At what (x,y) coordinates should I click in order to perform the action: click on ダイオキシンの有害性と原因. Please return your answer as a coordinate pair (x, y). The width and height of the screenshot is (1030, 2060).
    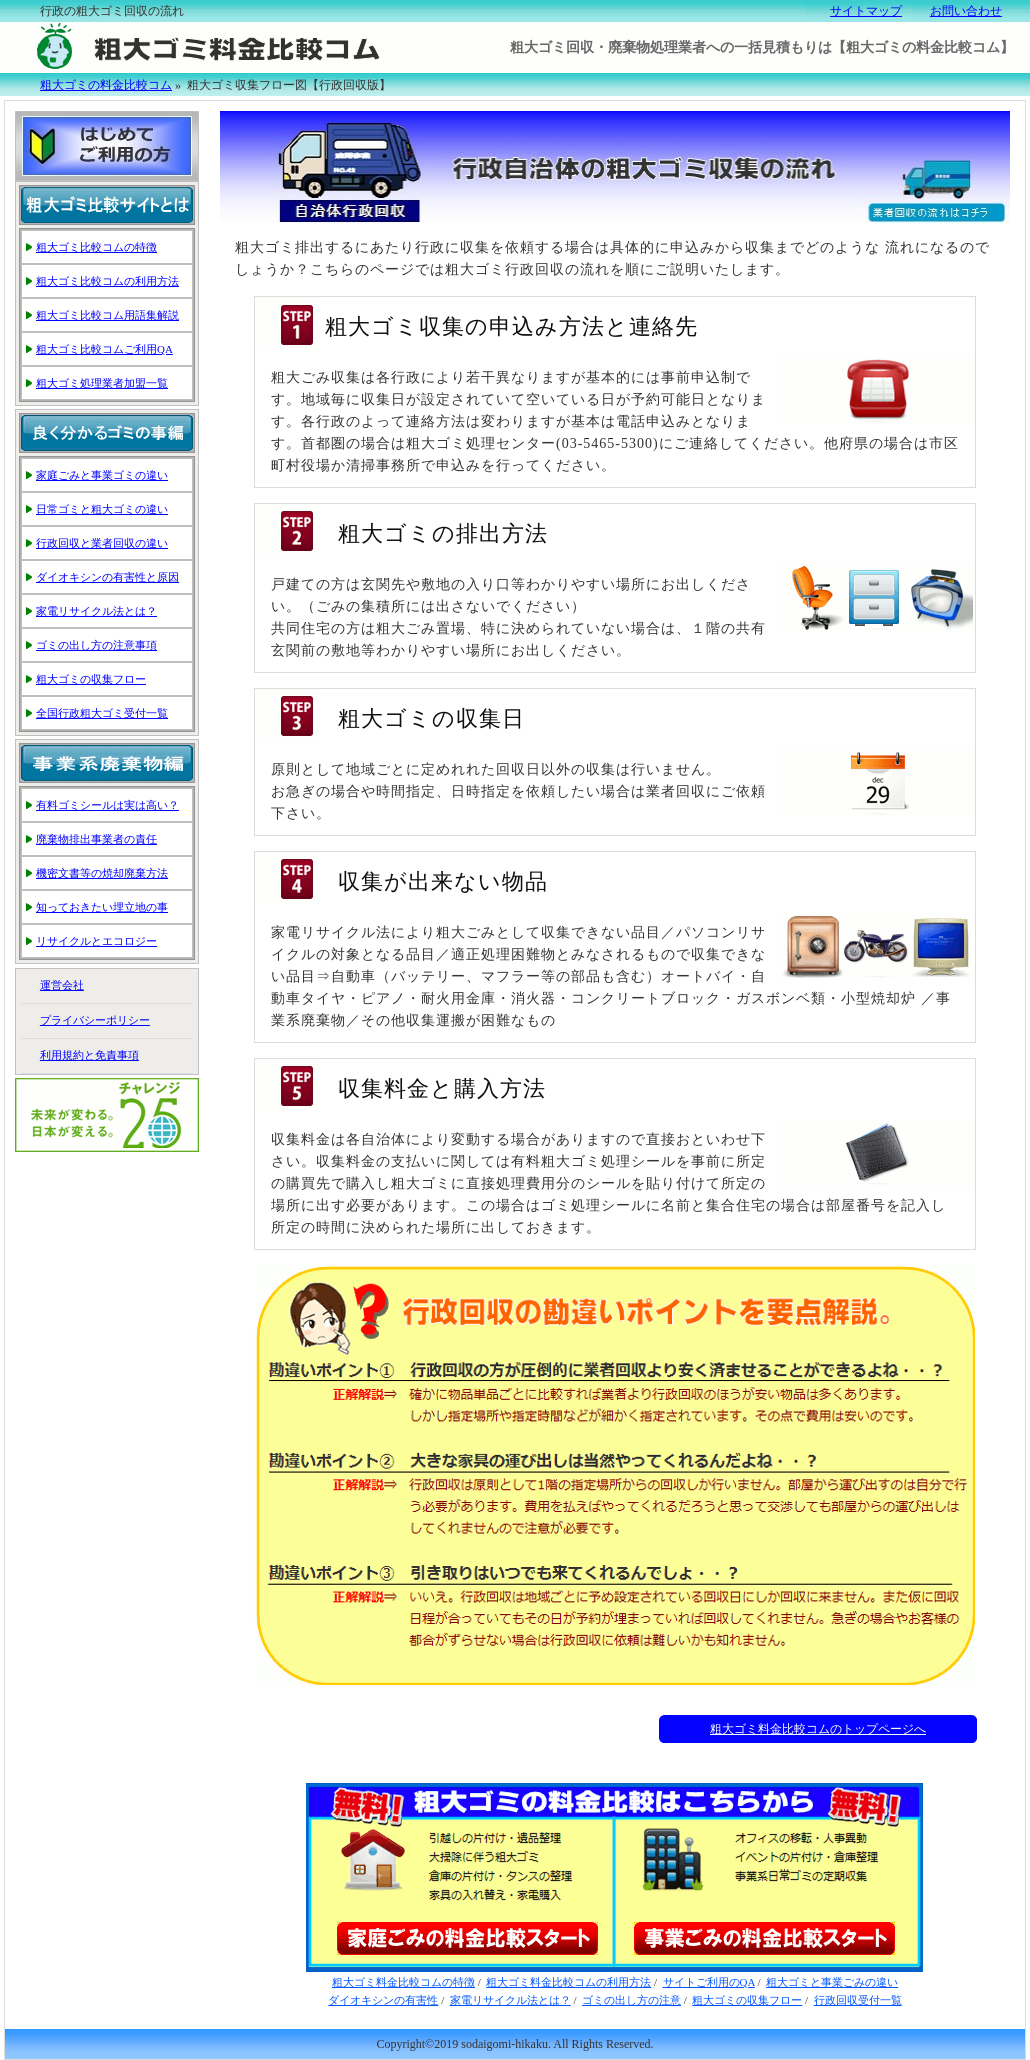
    Looking at the image, I should click on (107, 577).